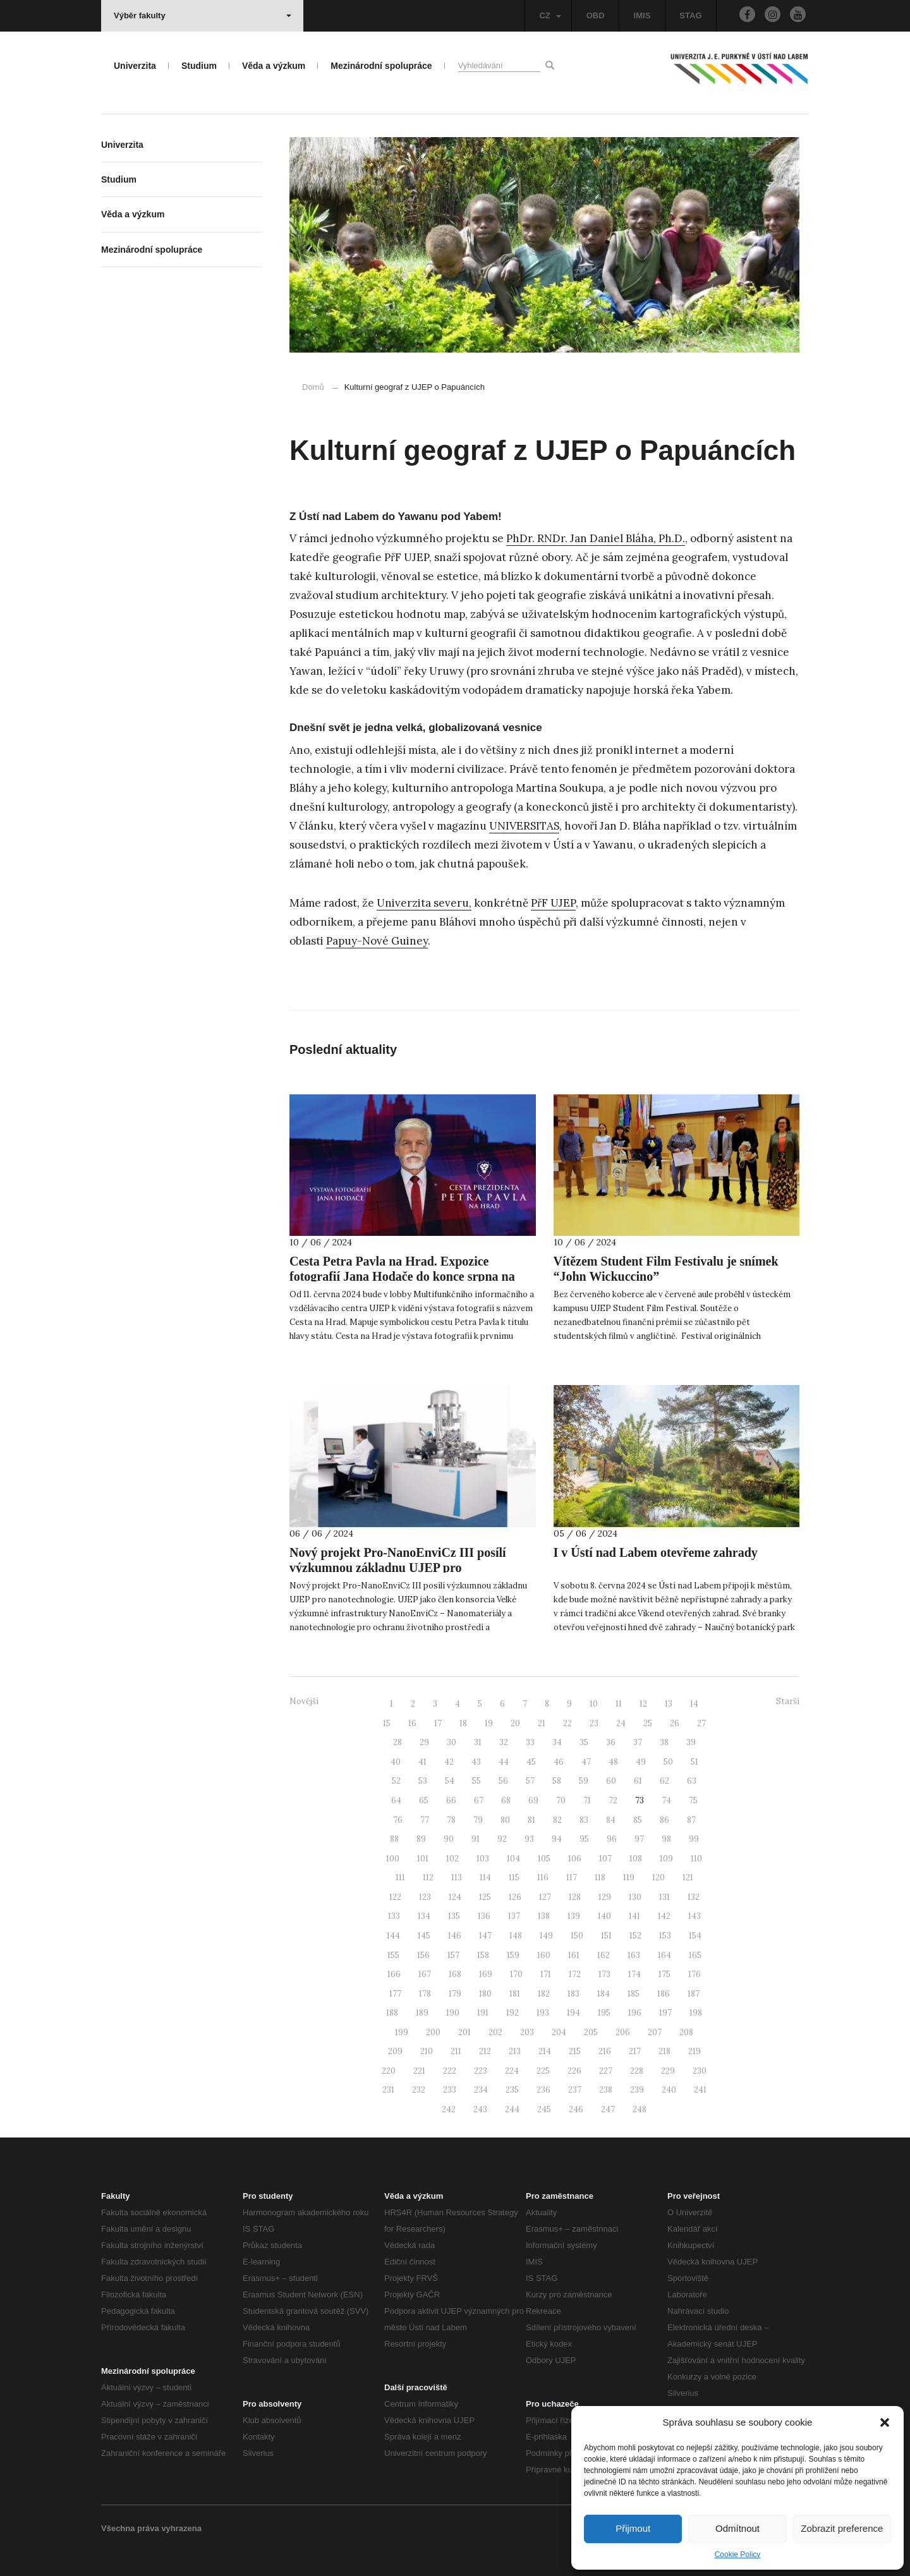 This screenshot has width=910, height=2576. What do you see at coordinates (453, 1955) in the screenshot?
I see `157` at bounding box center [453, 1955].